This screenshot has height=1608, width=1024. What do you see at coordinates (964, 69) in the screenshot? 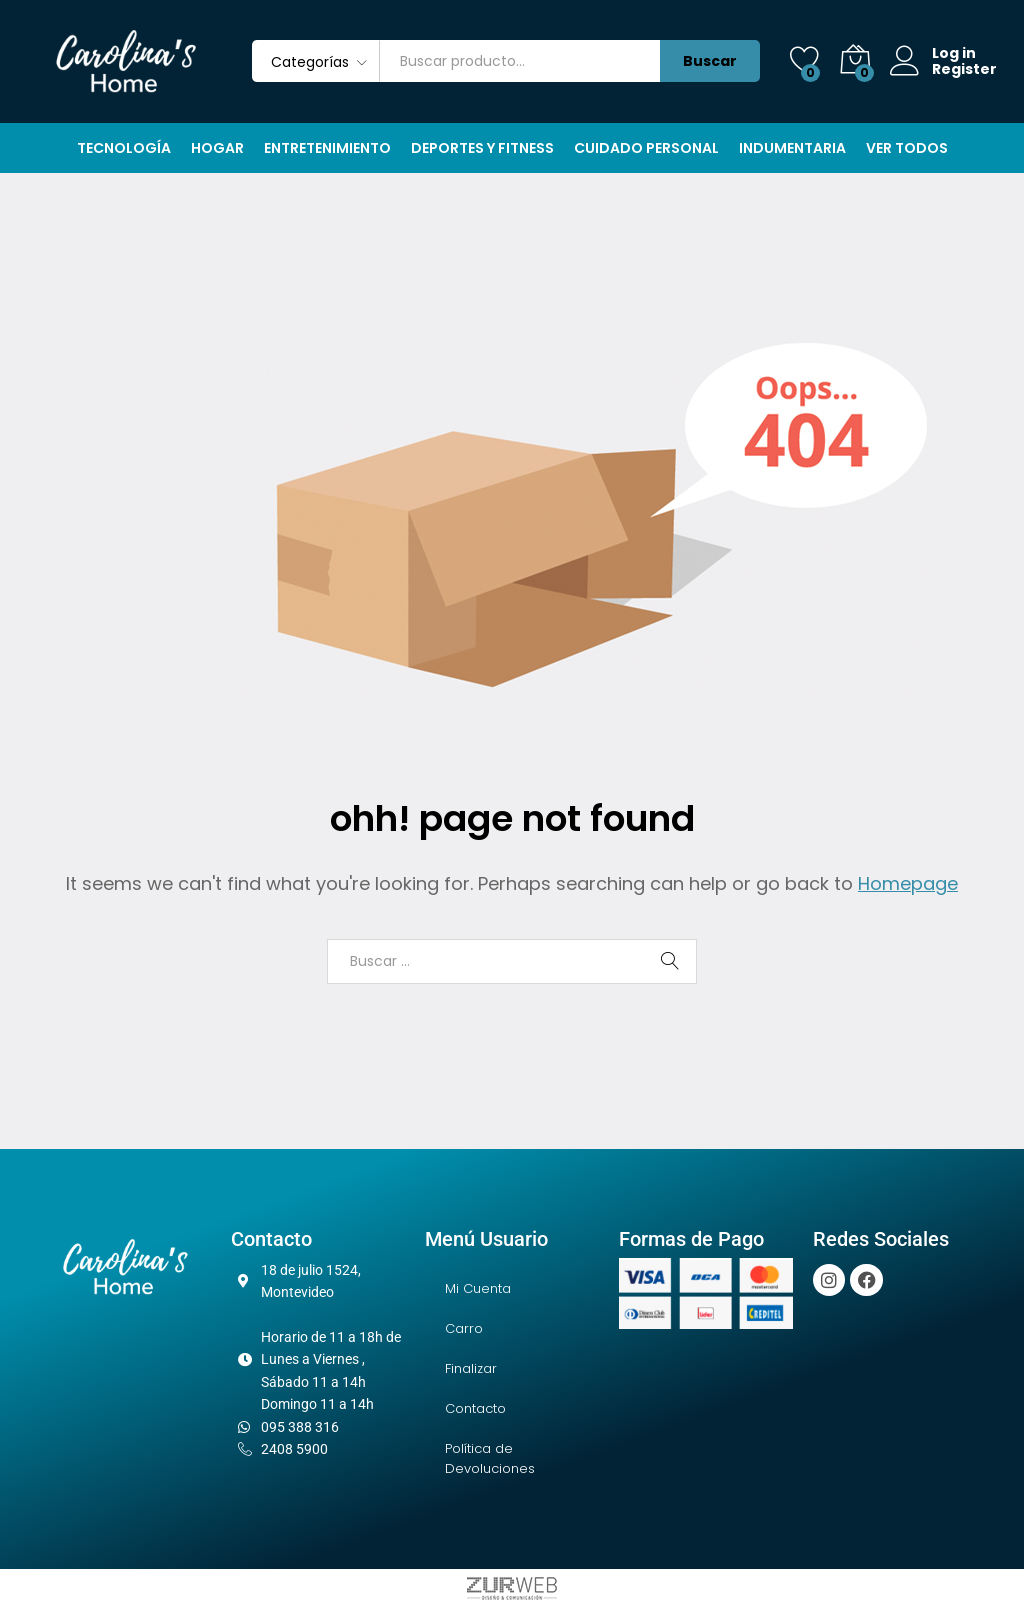
I see `Register` at bounding box center [964, 69].